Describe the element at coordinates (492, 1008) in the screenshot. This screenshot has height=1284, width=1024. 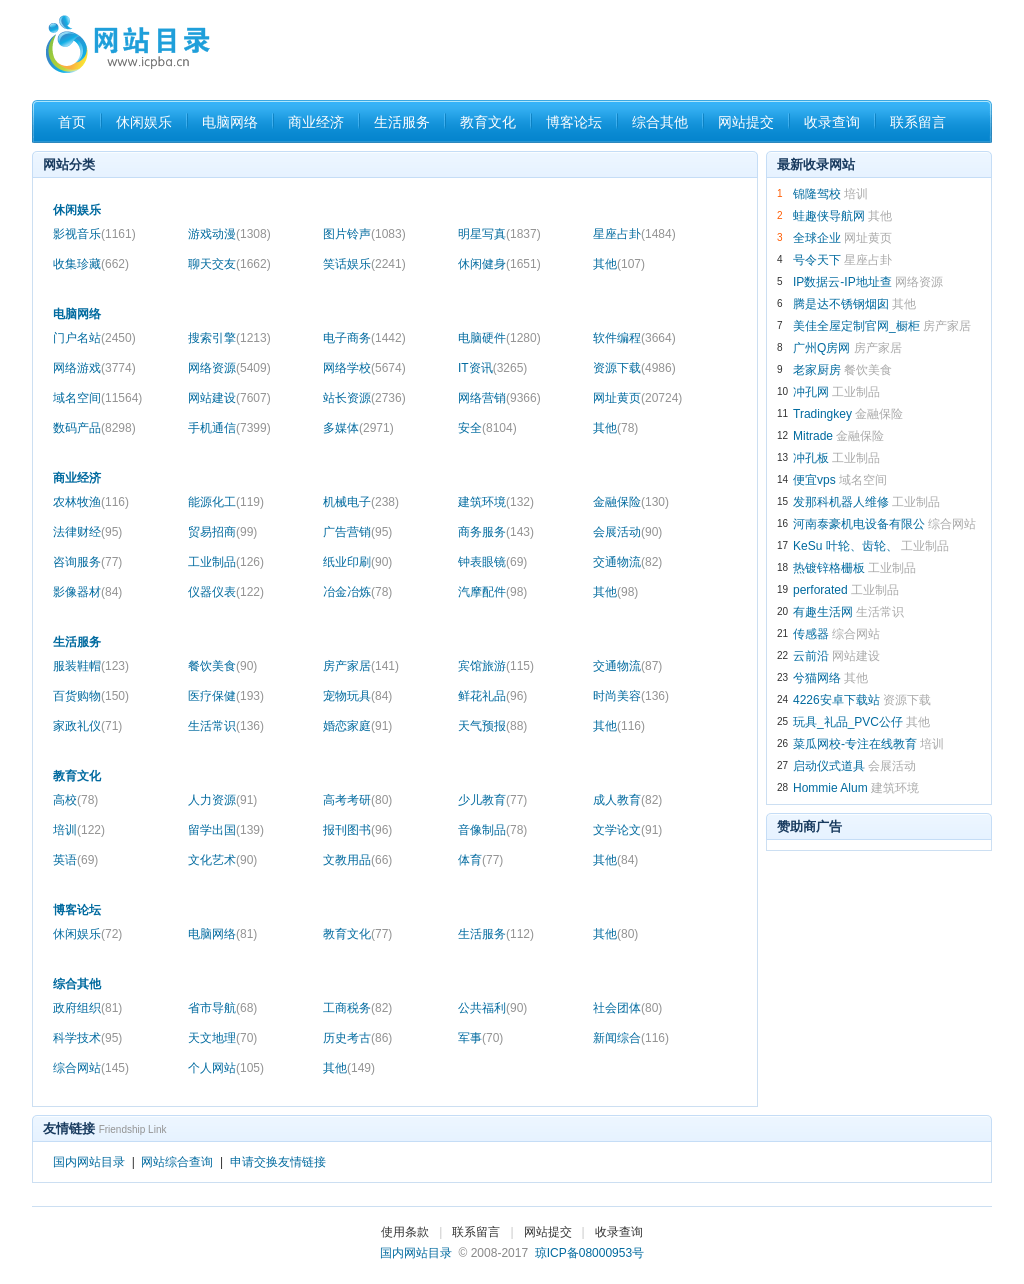
I see `公共福利` at that location.